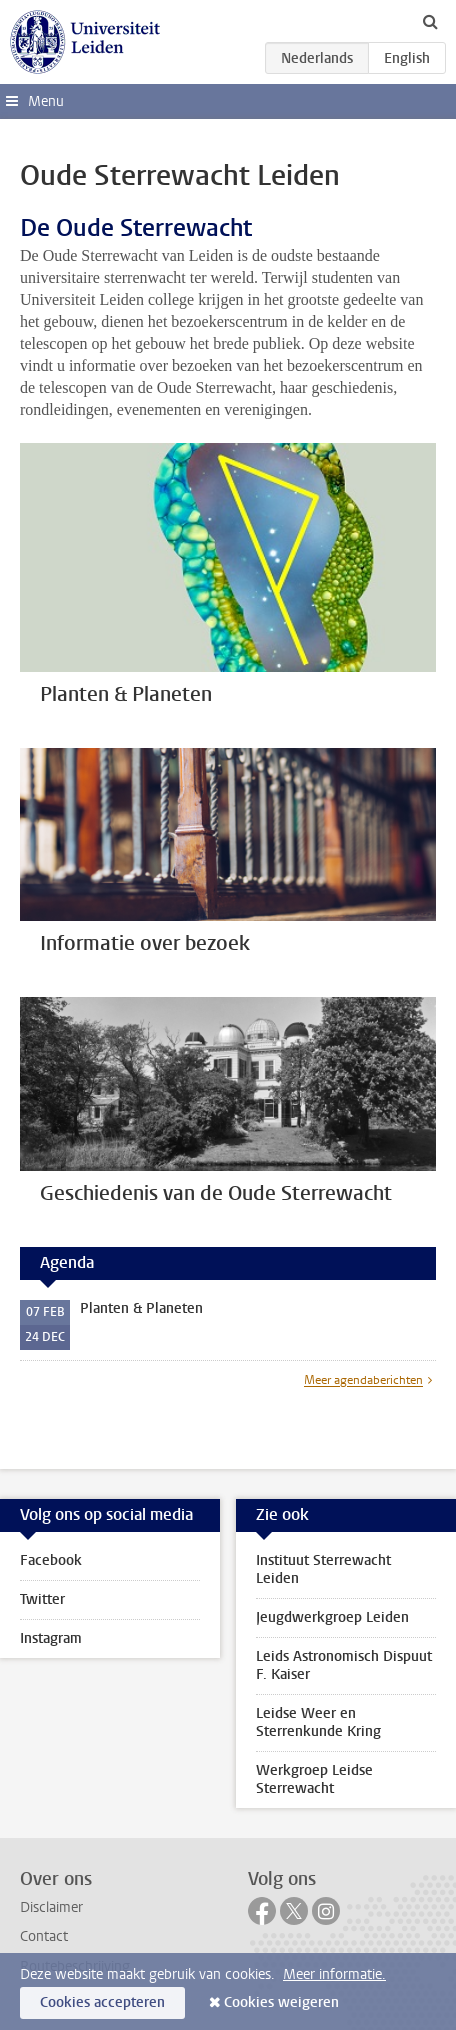  I want to click on Disclaimer, so click(51, 1907).